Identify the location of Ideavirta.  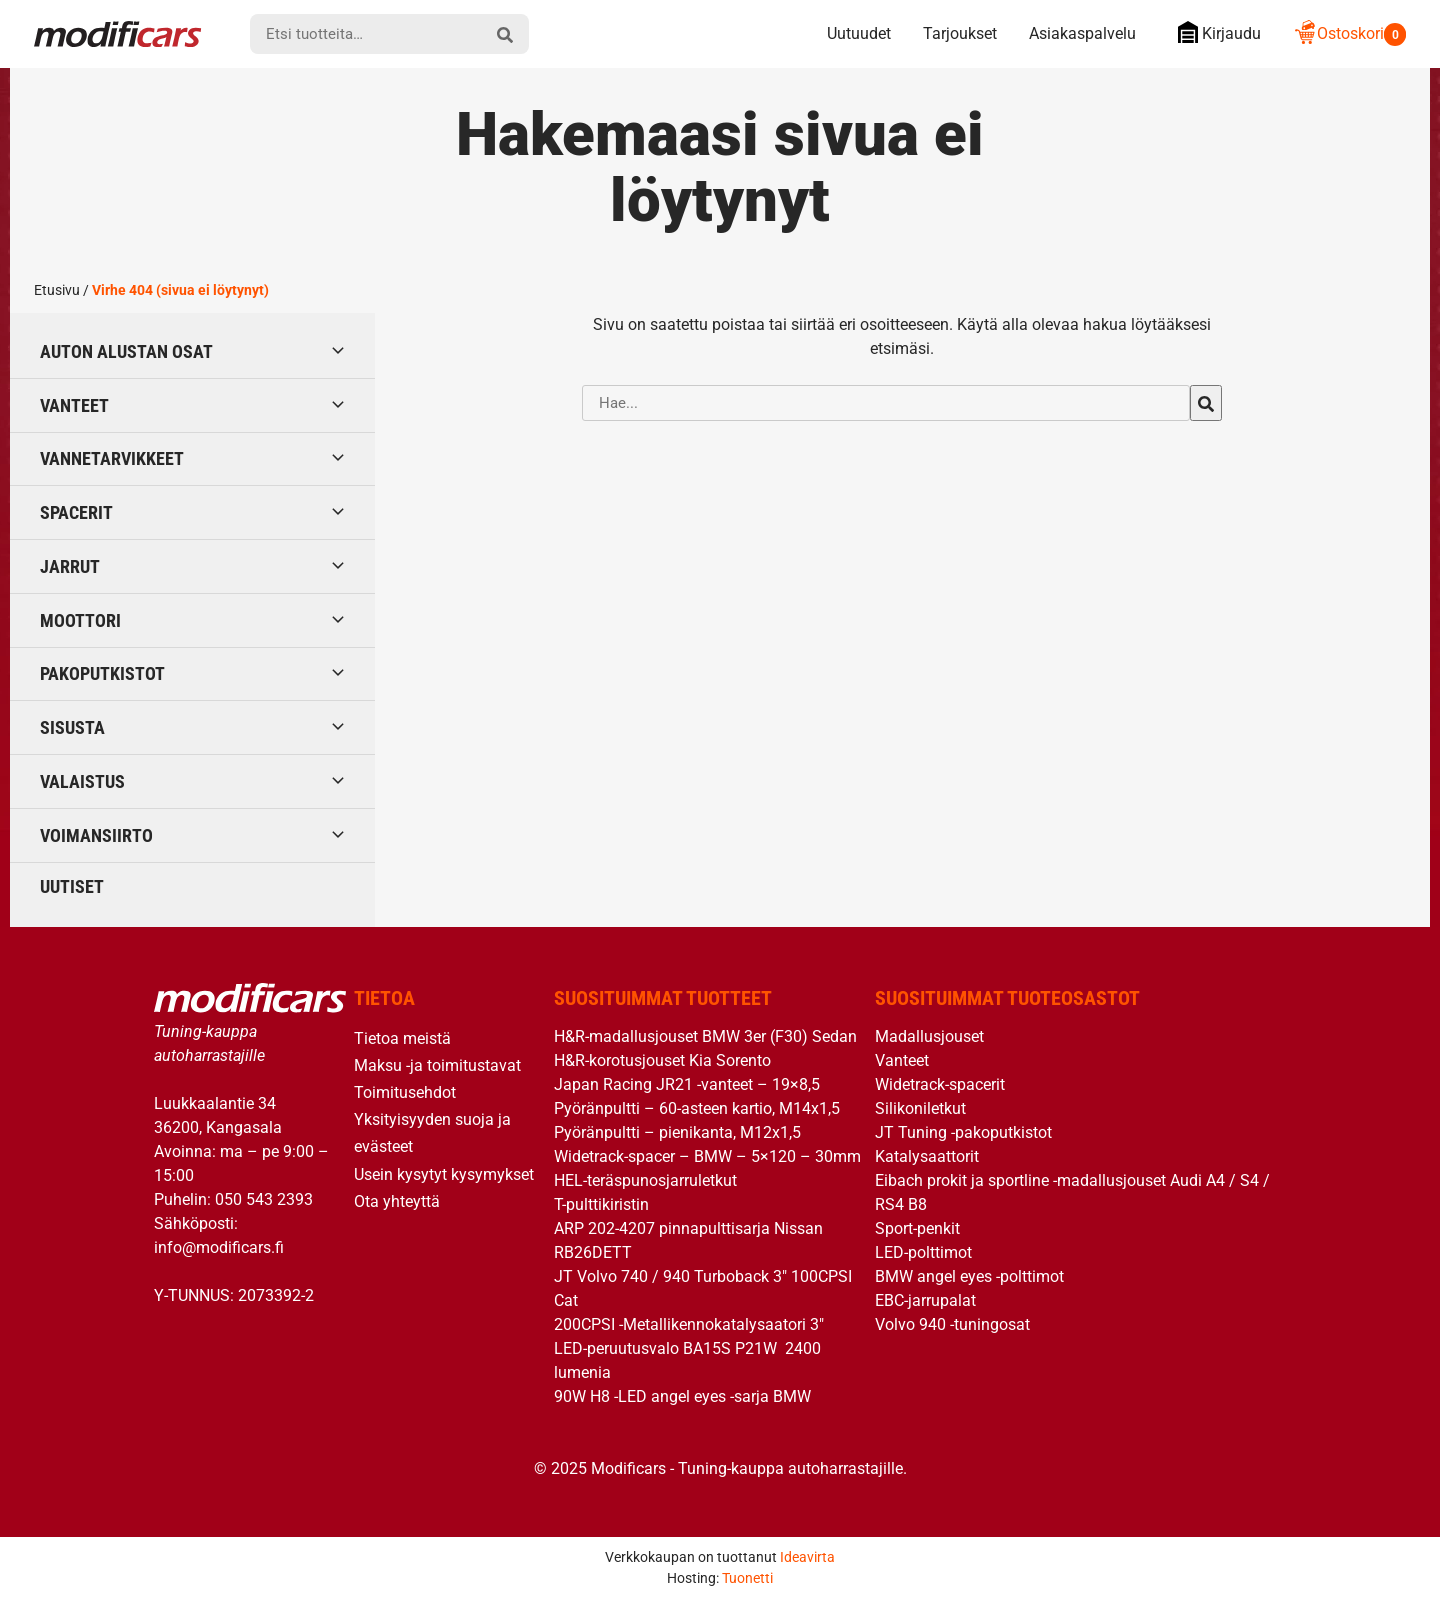
(807, 1557).